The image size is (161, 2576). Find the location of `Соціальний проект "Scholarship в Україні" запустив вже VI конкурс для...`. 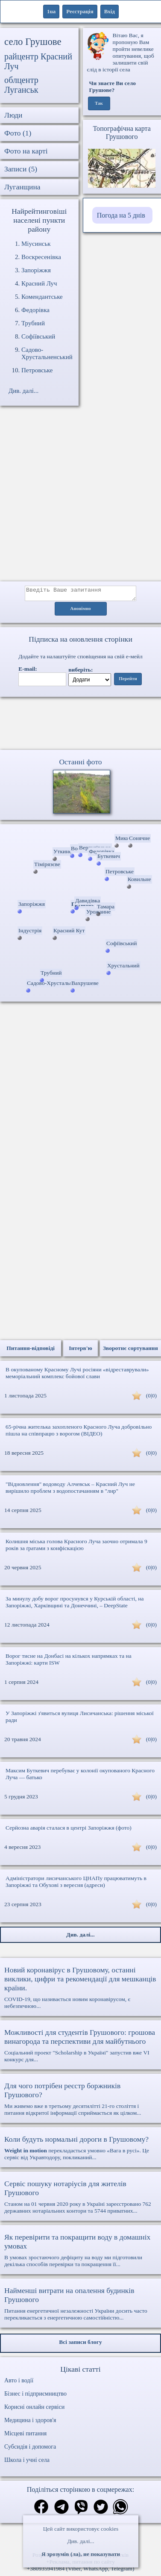

Соціальний проект "Scholarship в Україні" запустив вже VI конкурс для... is located at coordinates (80, 2048).